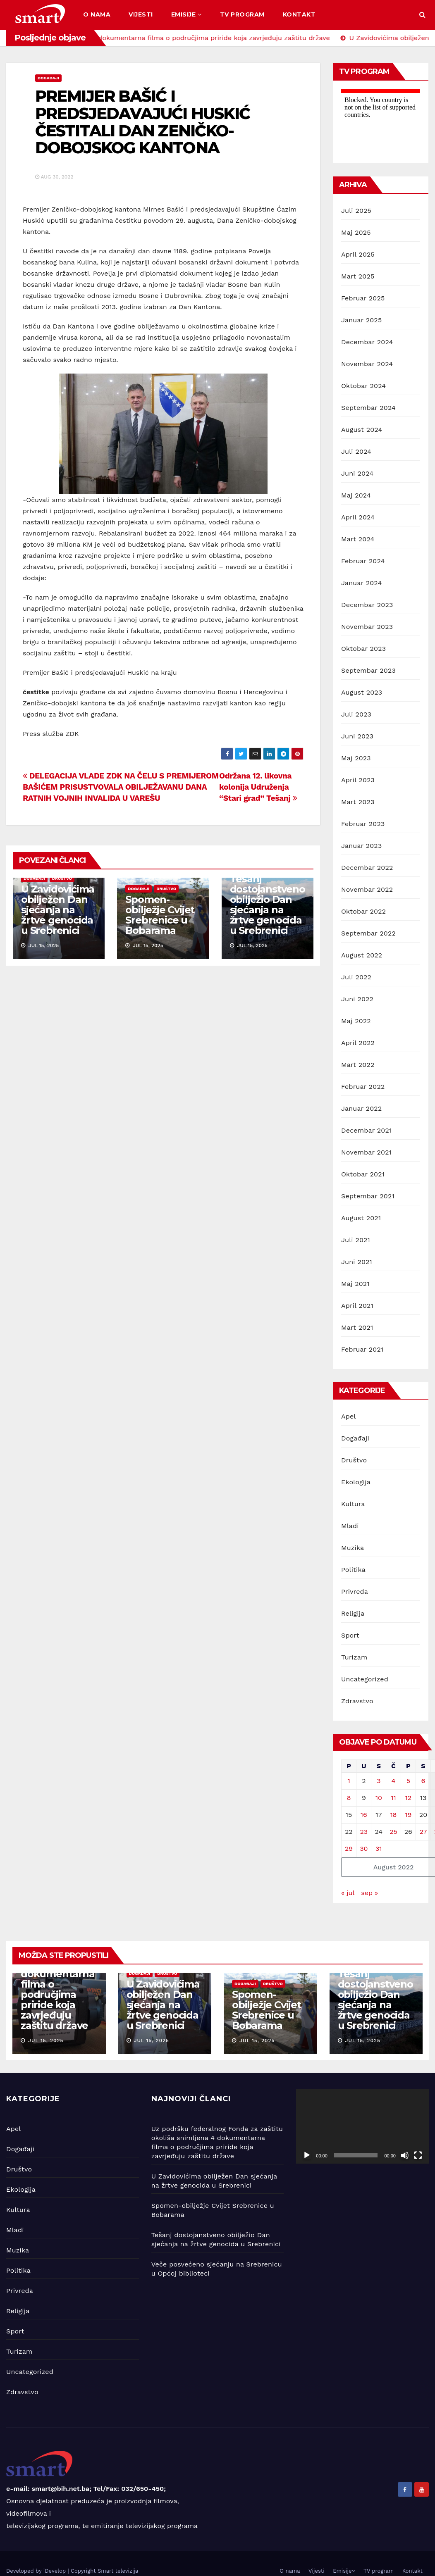  Describe the element at coordinates (364, 1815) in the screenshot. I see `16 [Članak objavljen 16. August 2022.]` at that location.